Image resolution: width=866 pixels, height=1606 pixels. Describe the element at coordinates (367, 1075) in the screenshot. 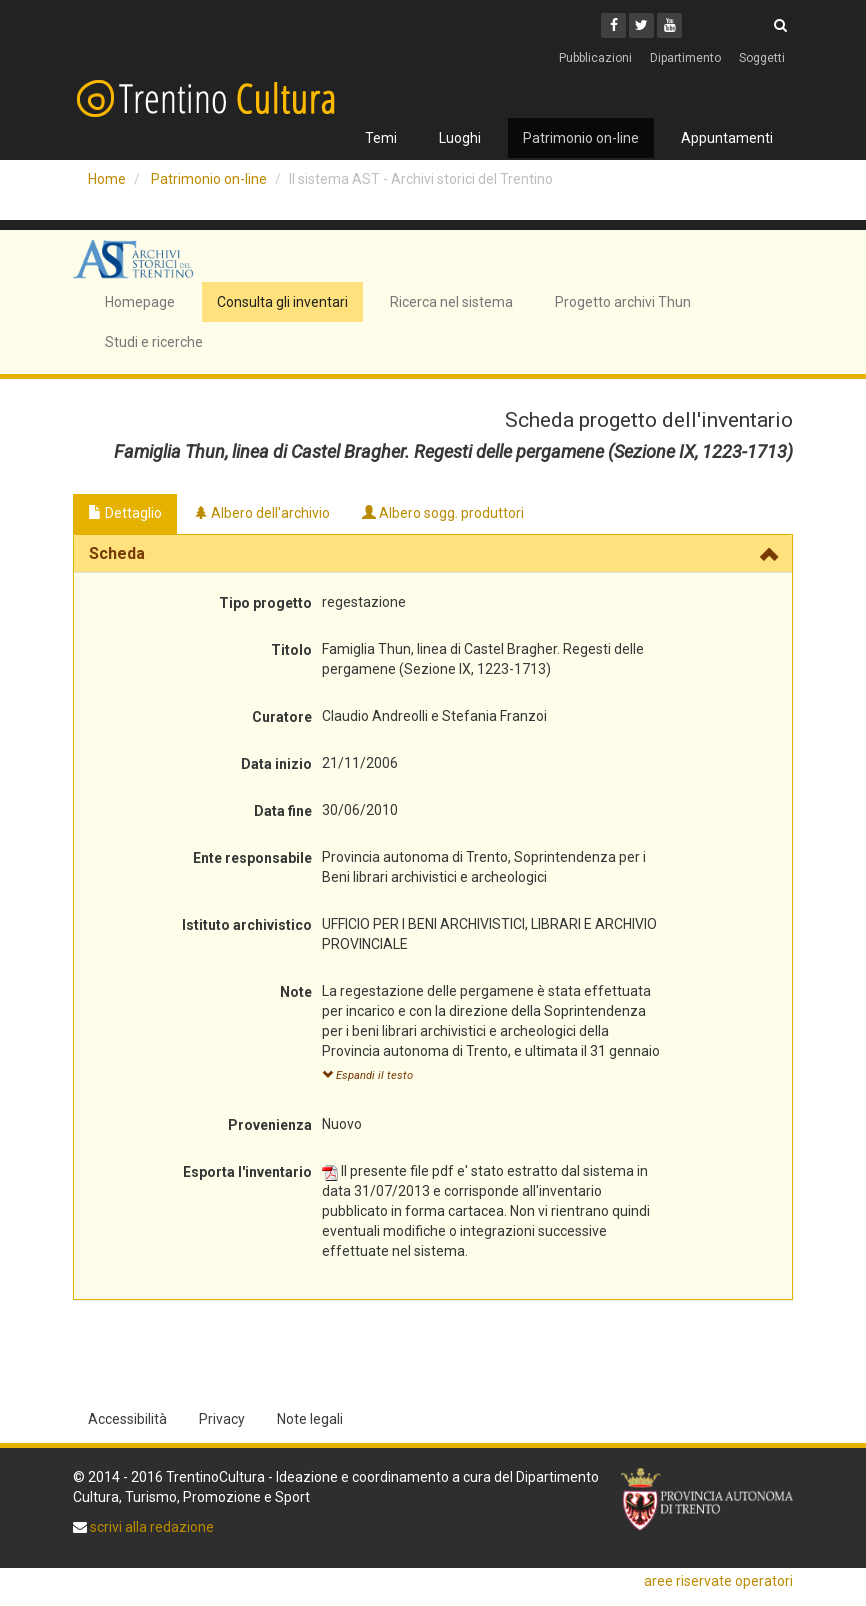

I see `Espandi il testo` at that location.